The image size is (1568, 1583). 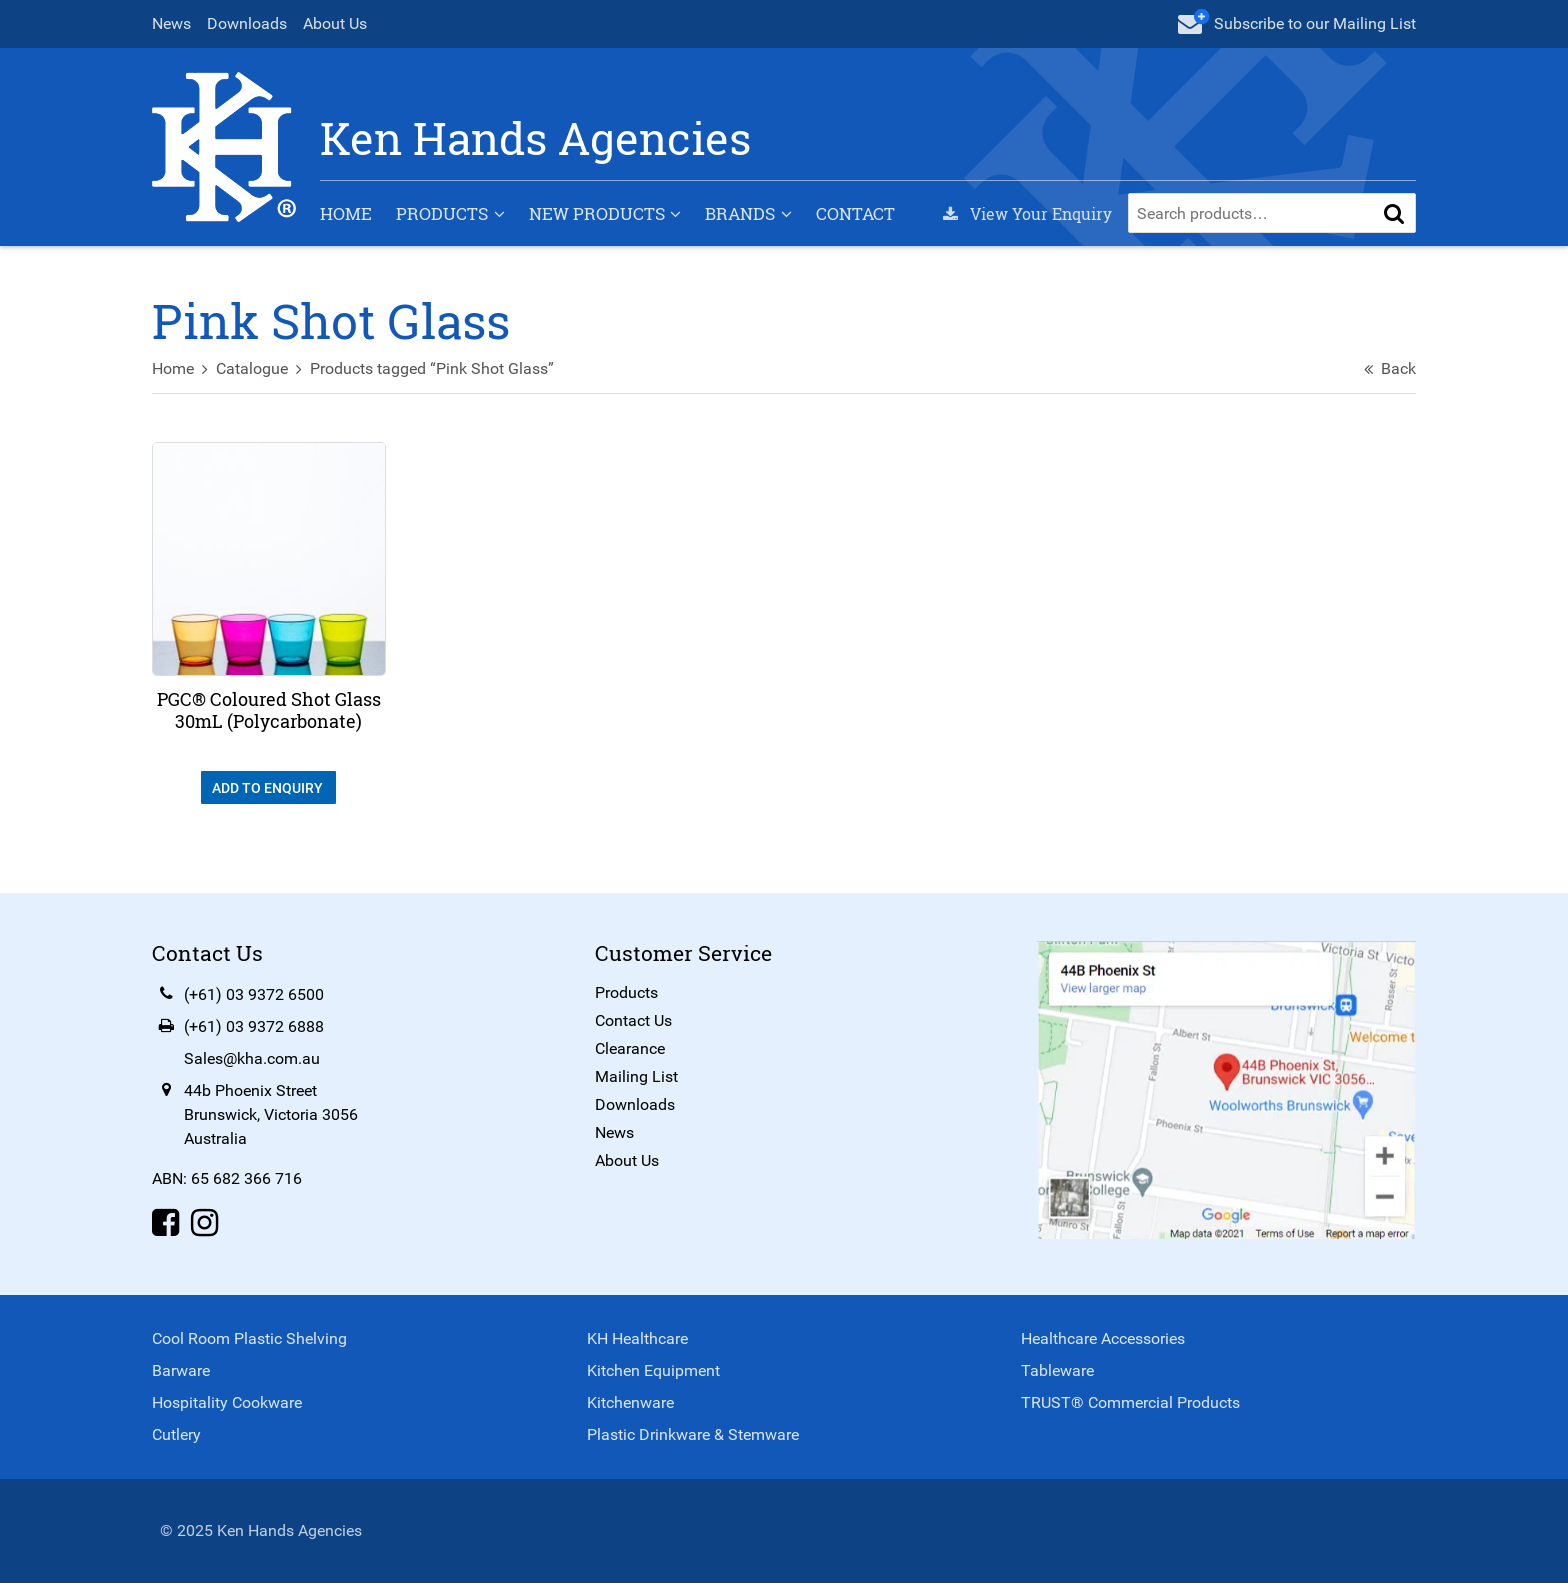 I want to click on News, so click(x=171, y=23).